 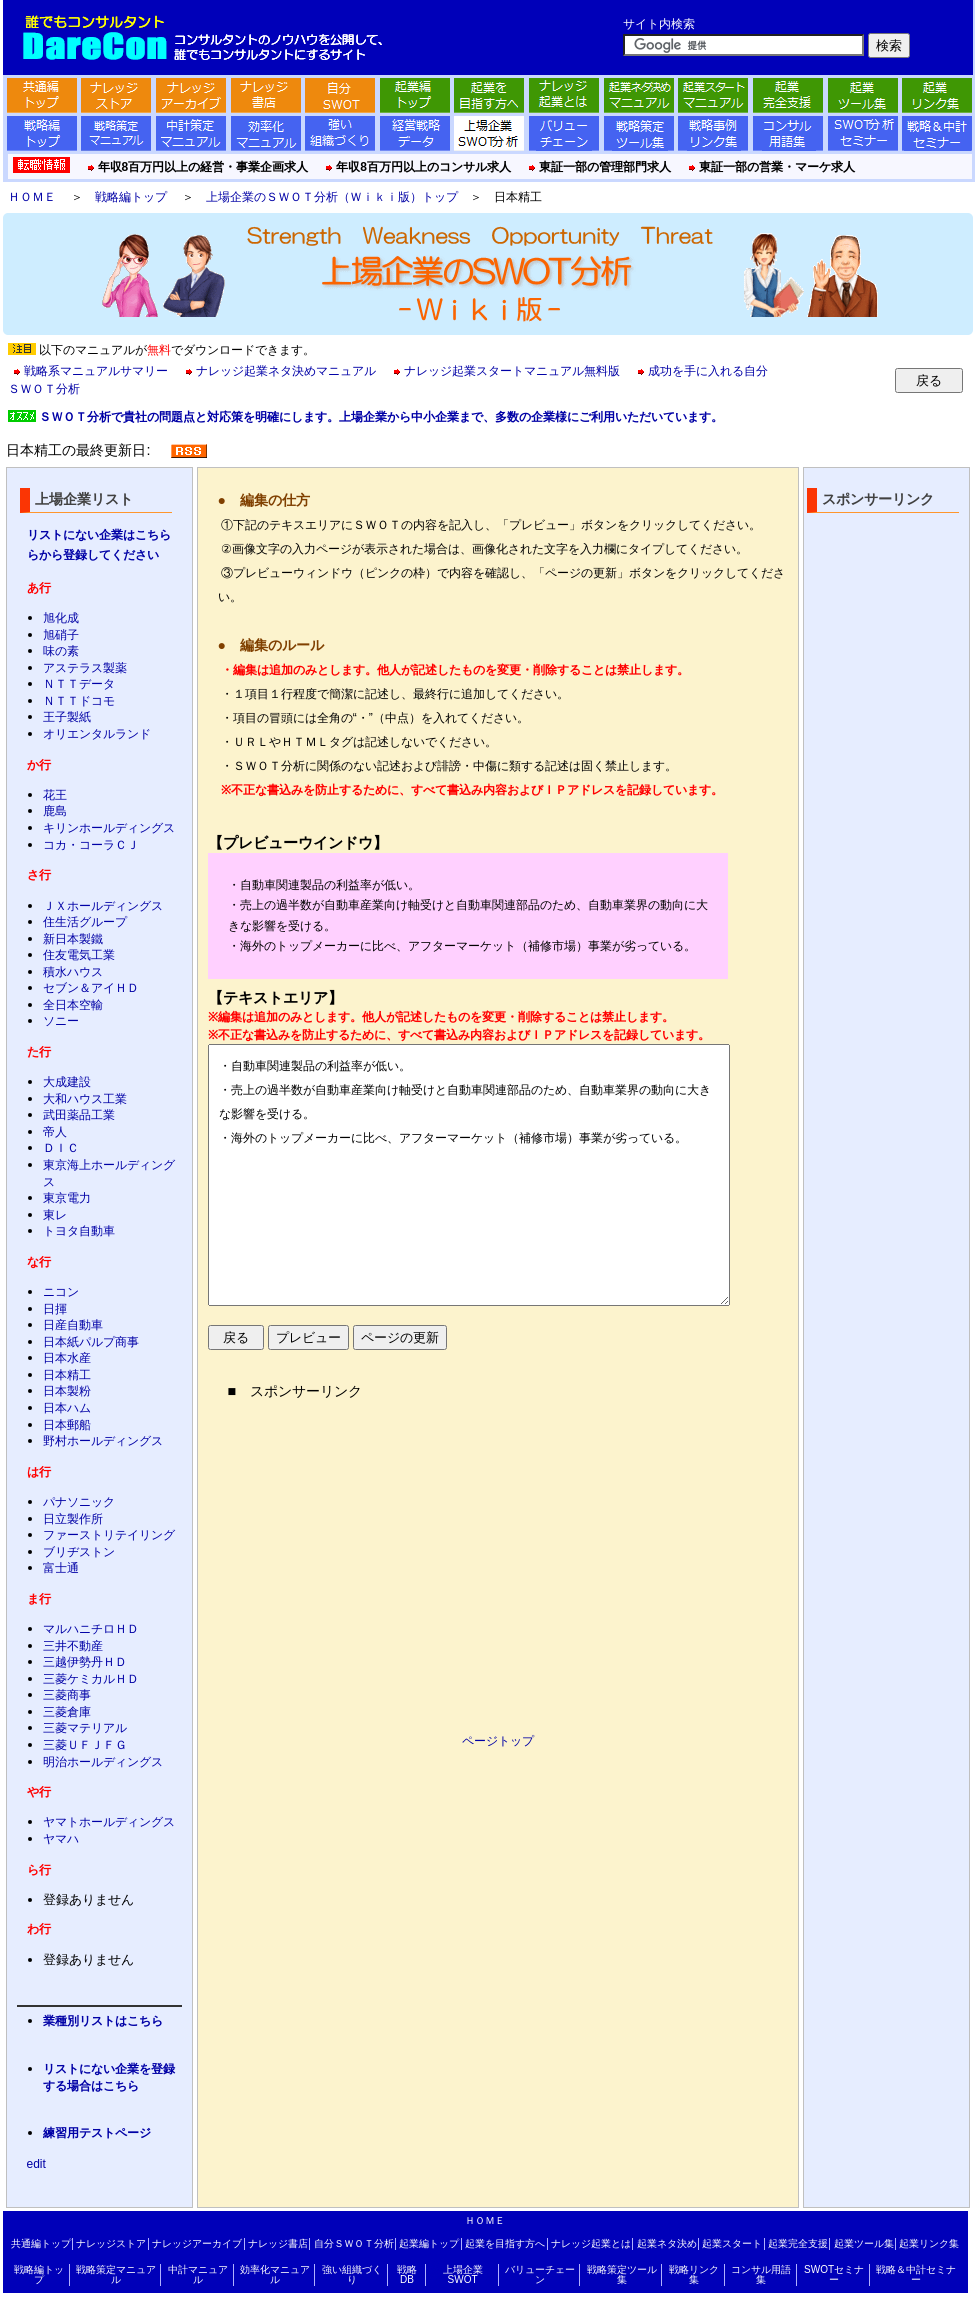 I want to click on 東証一部の管理部門求人, so click(x=605, y=167).